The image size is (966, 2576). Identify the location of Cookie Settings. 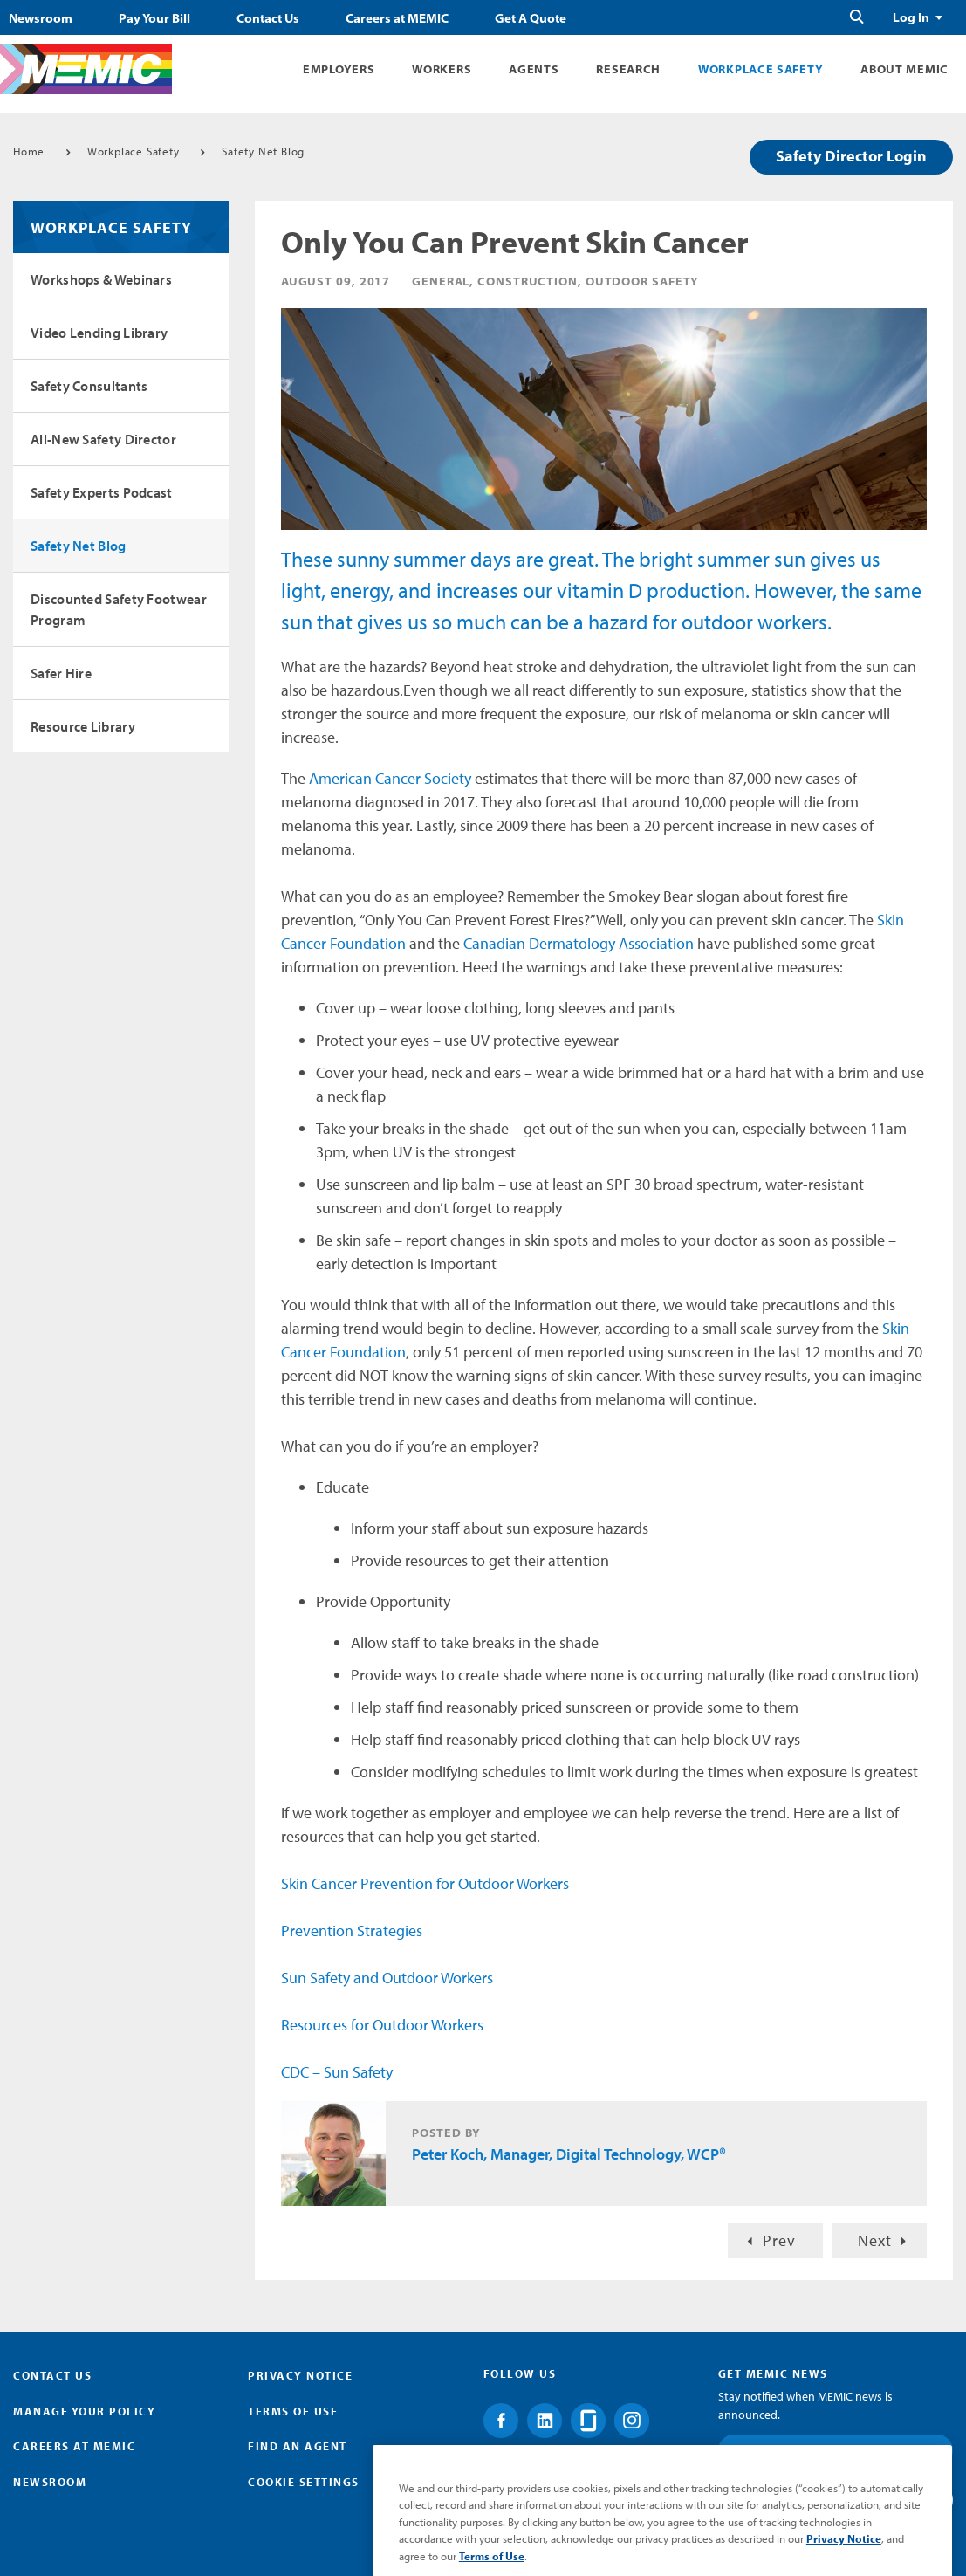
(304, 2482).